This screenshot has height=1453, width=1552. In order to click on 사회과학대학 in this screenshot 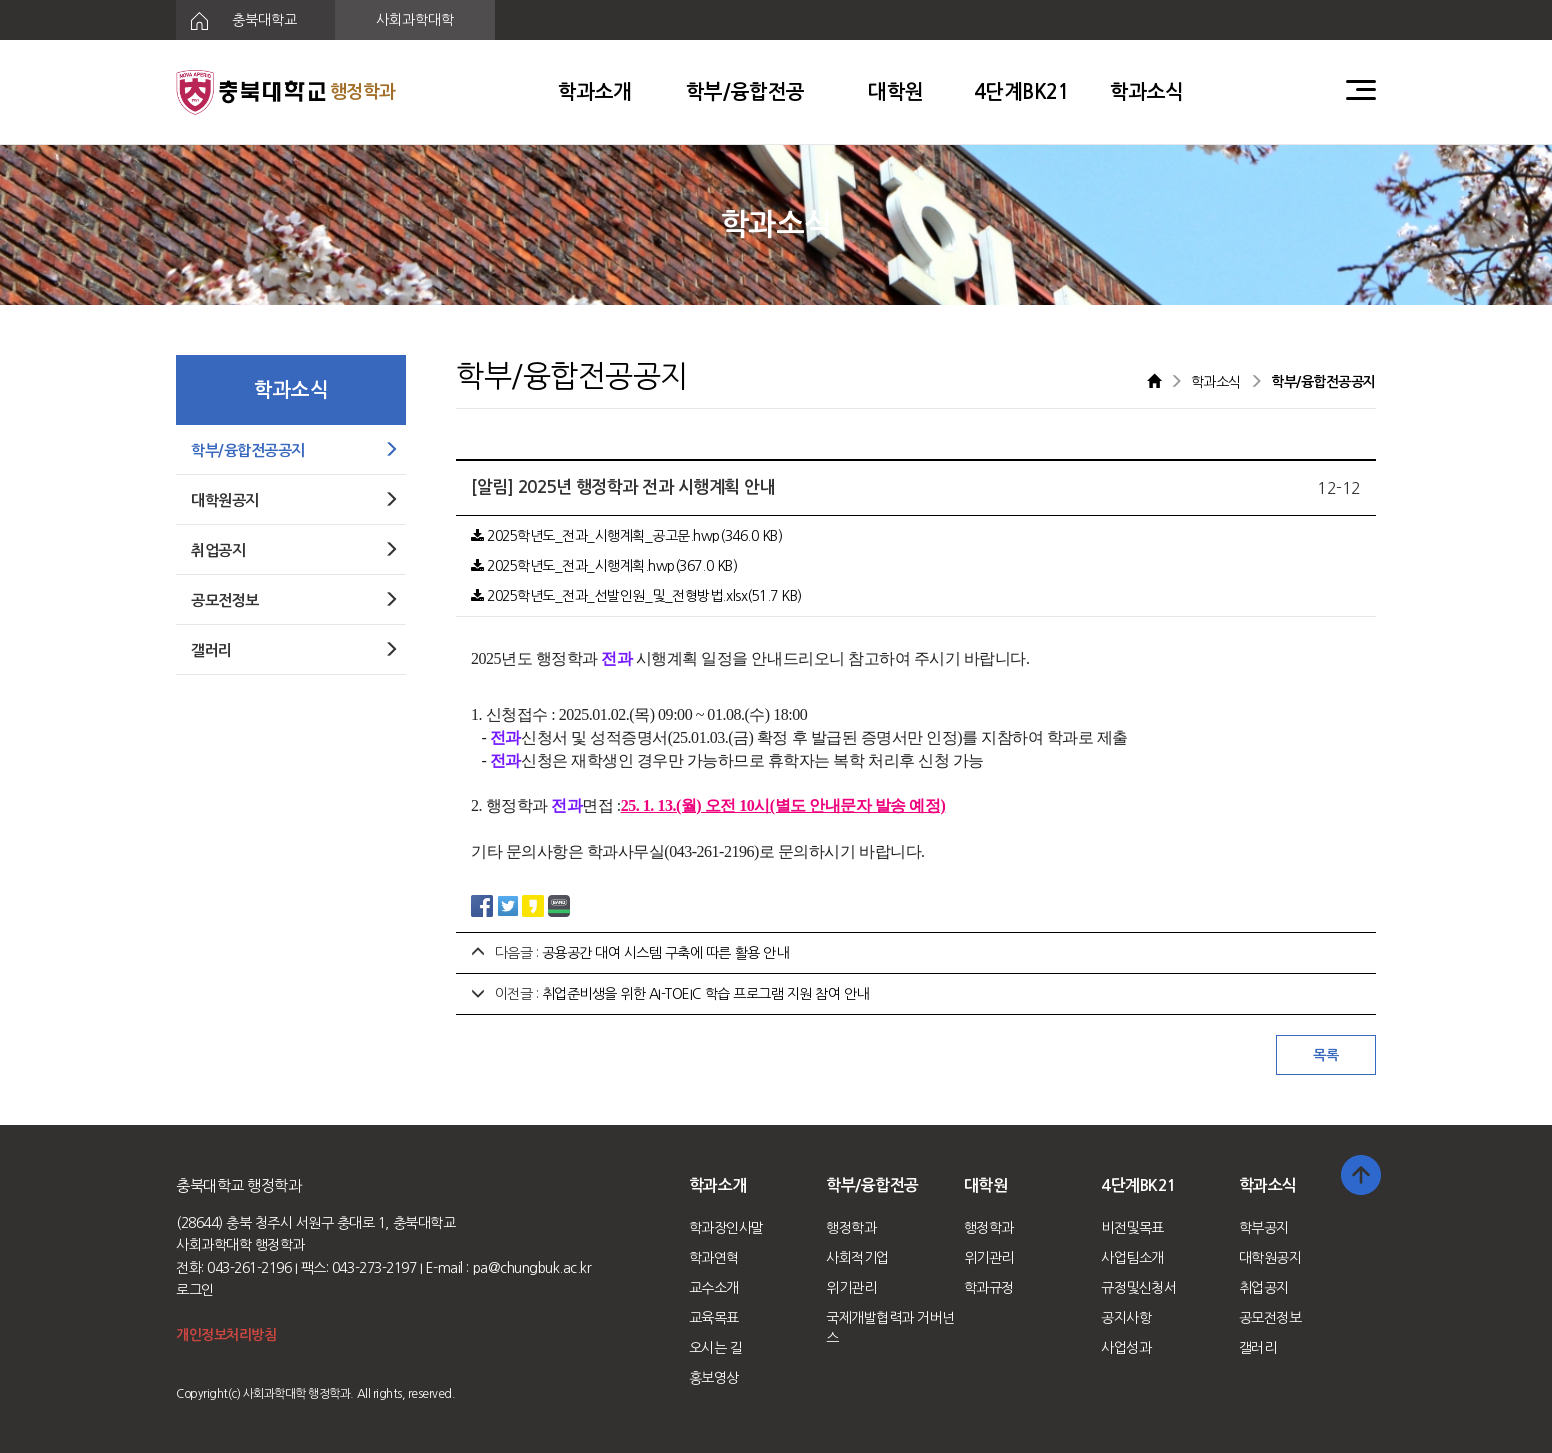, I will do `click(415, 20)`.